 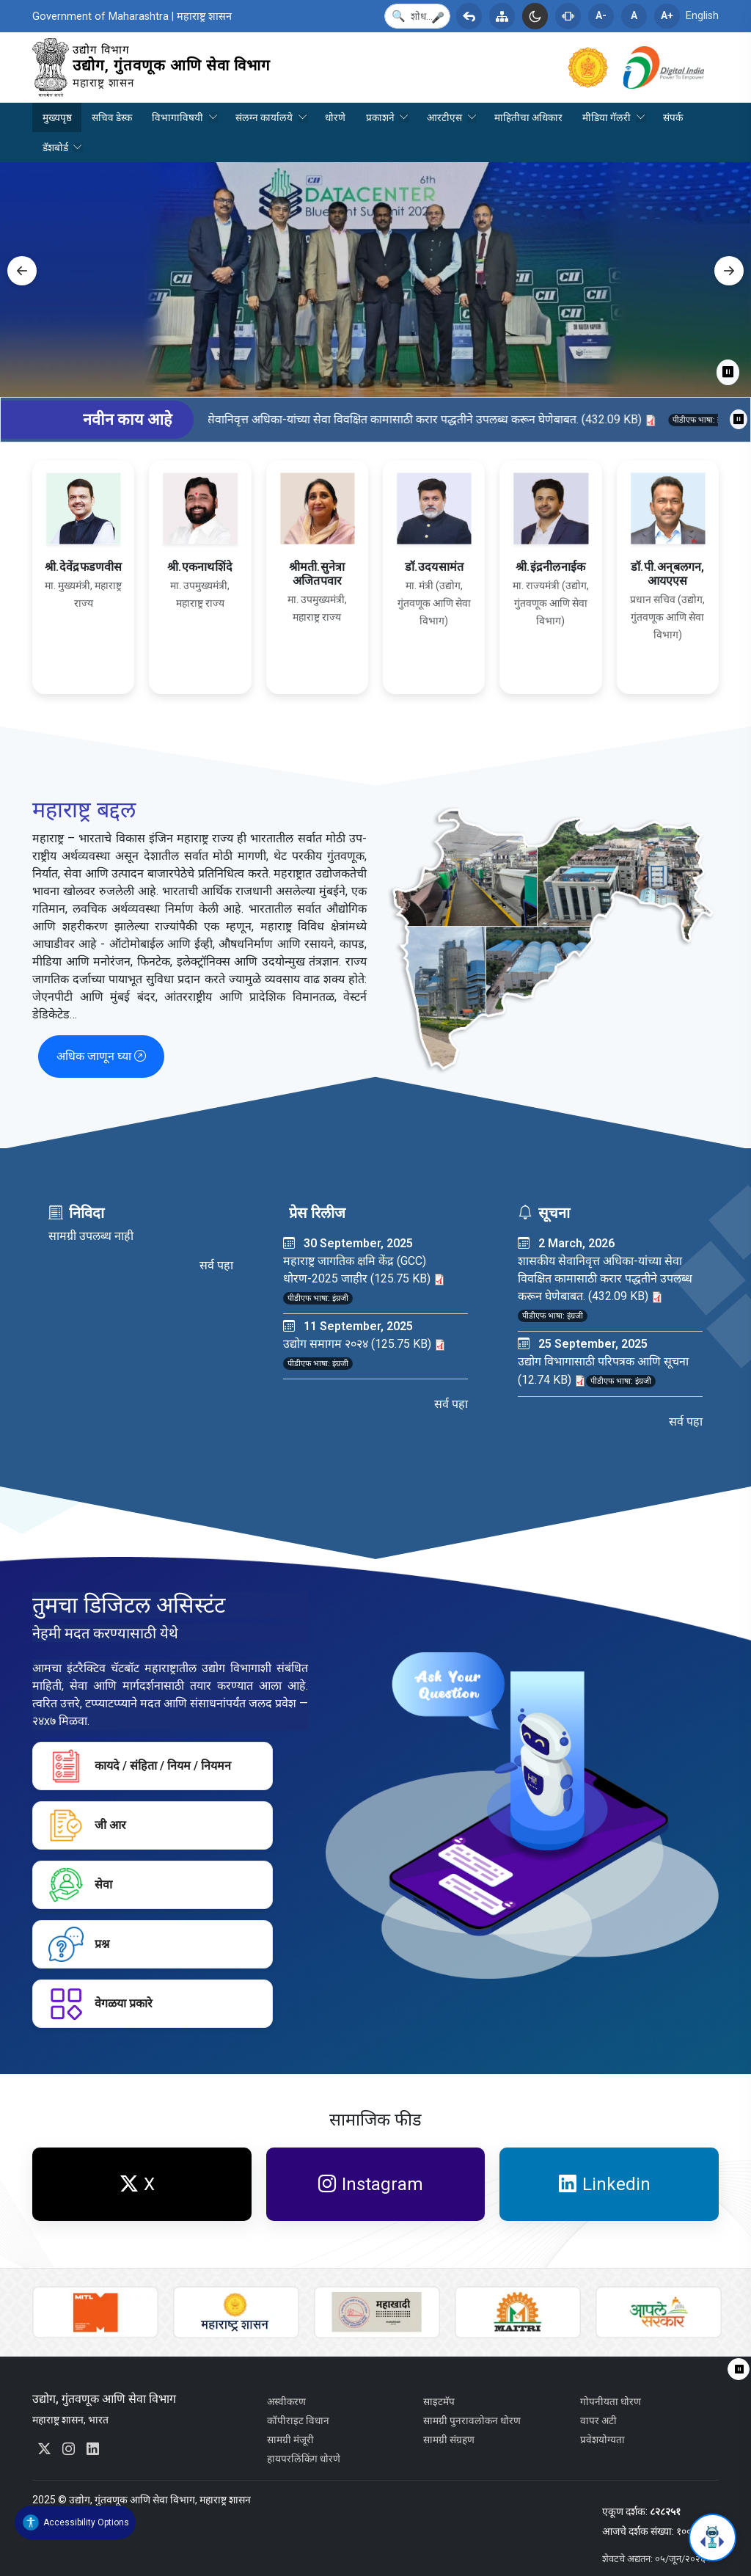 I want to click on Government of Maharashtra | महाराष्ट्र शासन [External link to maharashtra.gov.in. Opens in a new tab.], so click(x=132, y=16).